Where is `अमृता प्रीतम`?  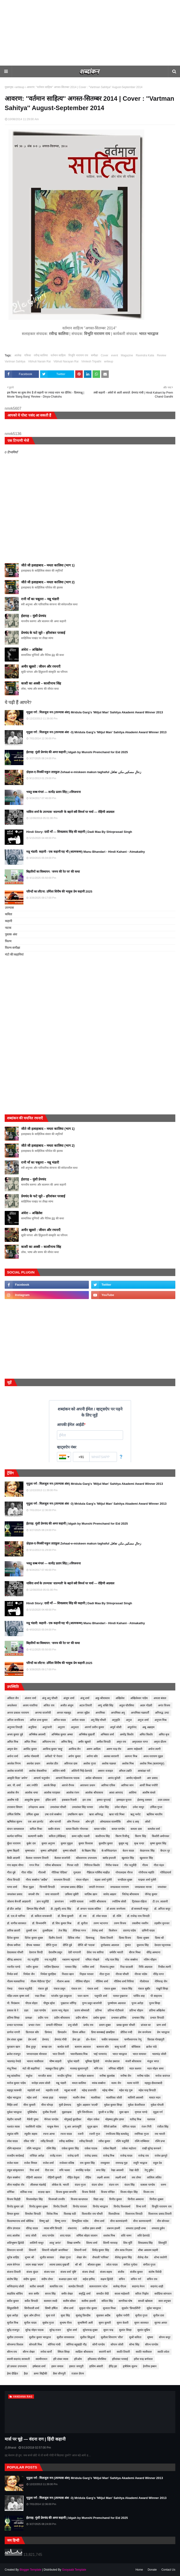 अमृता प्रीतम is located at coordinates (160, 1741).